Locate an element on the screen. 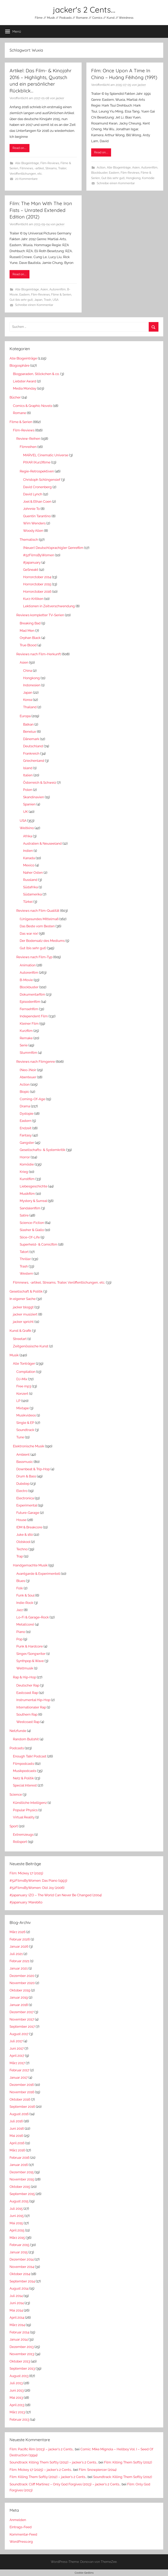  Februar 2017 is located at coordinates (19, 2070).